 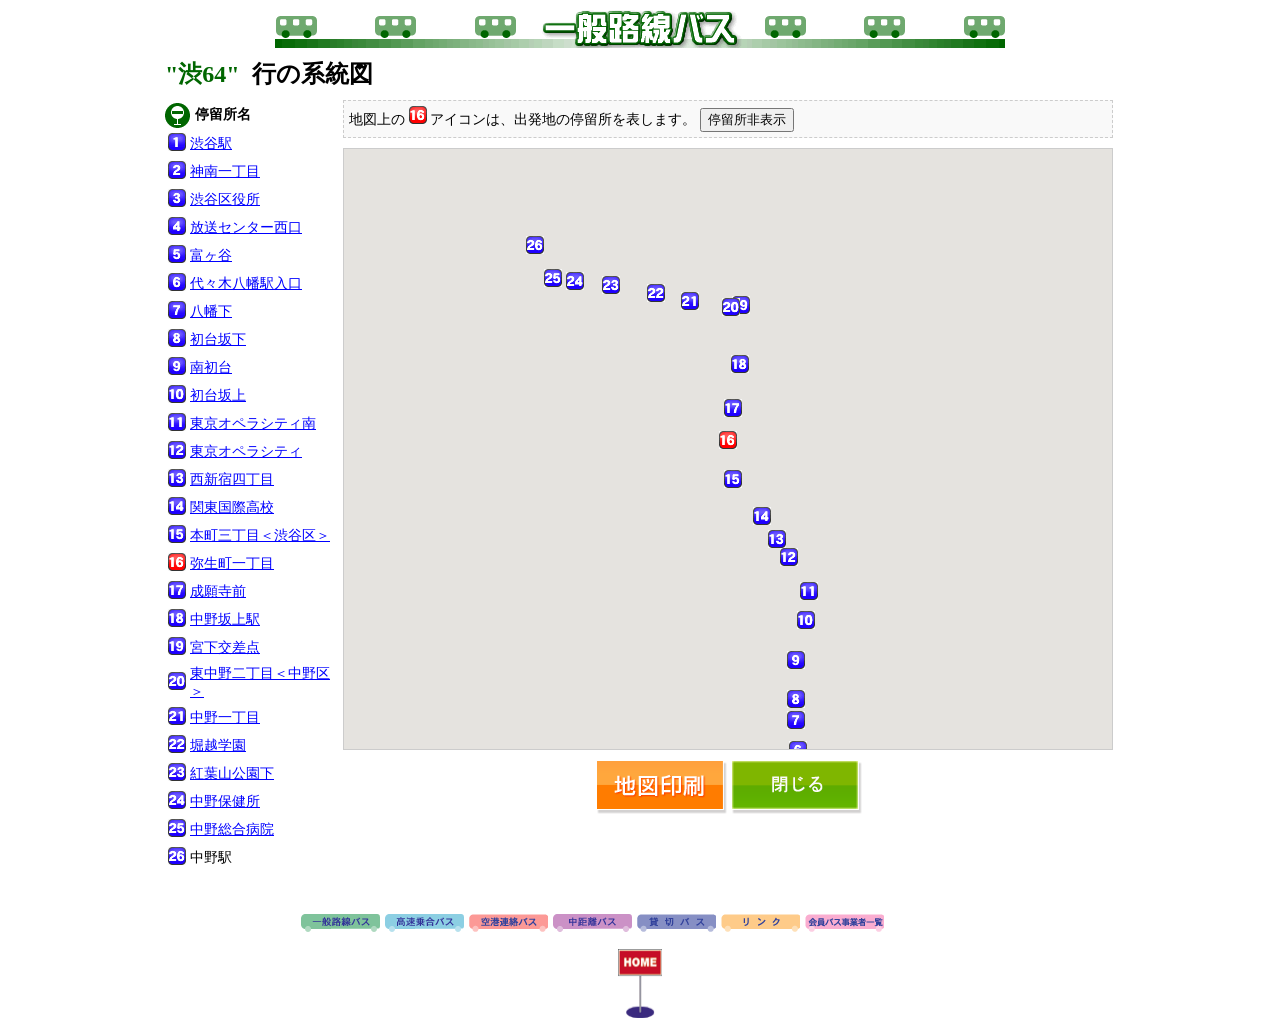 What do you see at coordinates (225, 801) in the screenshot?
I see `中野保健所` at bounding box center [225, 801].